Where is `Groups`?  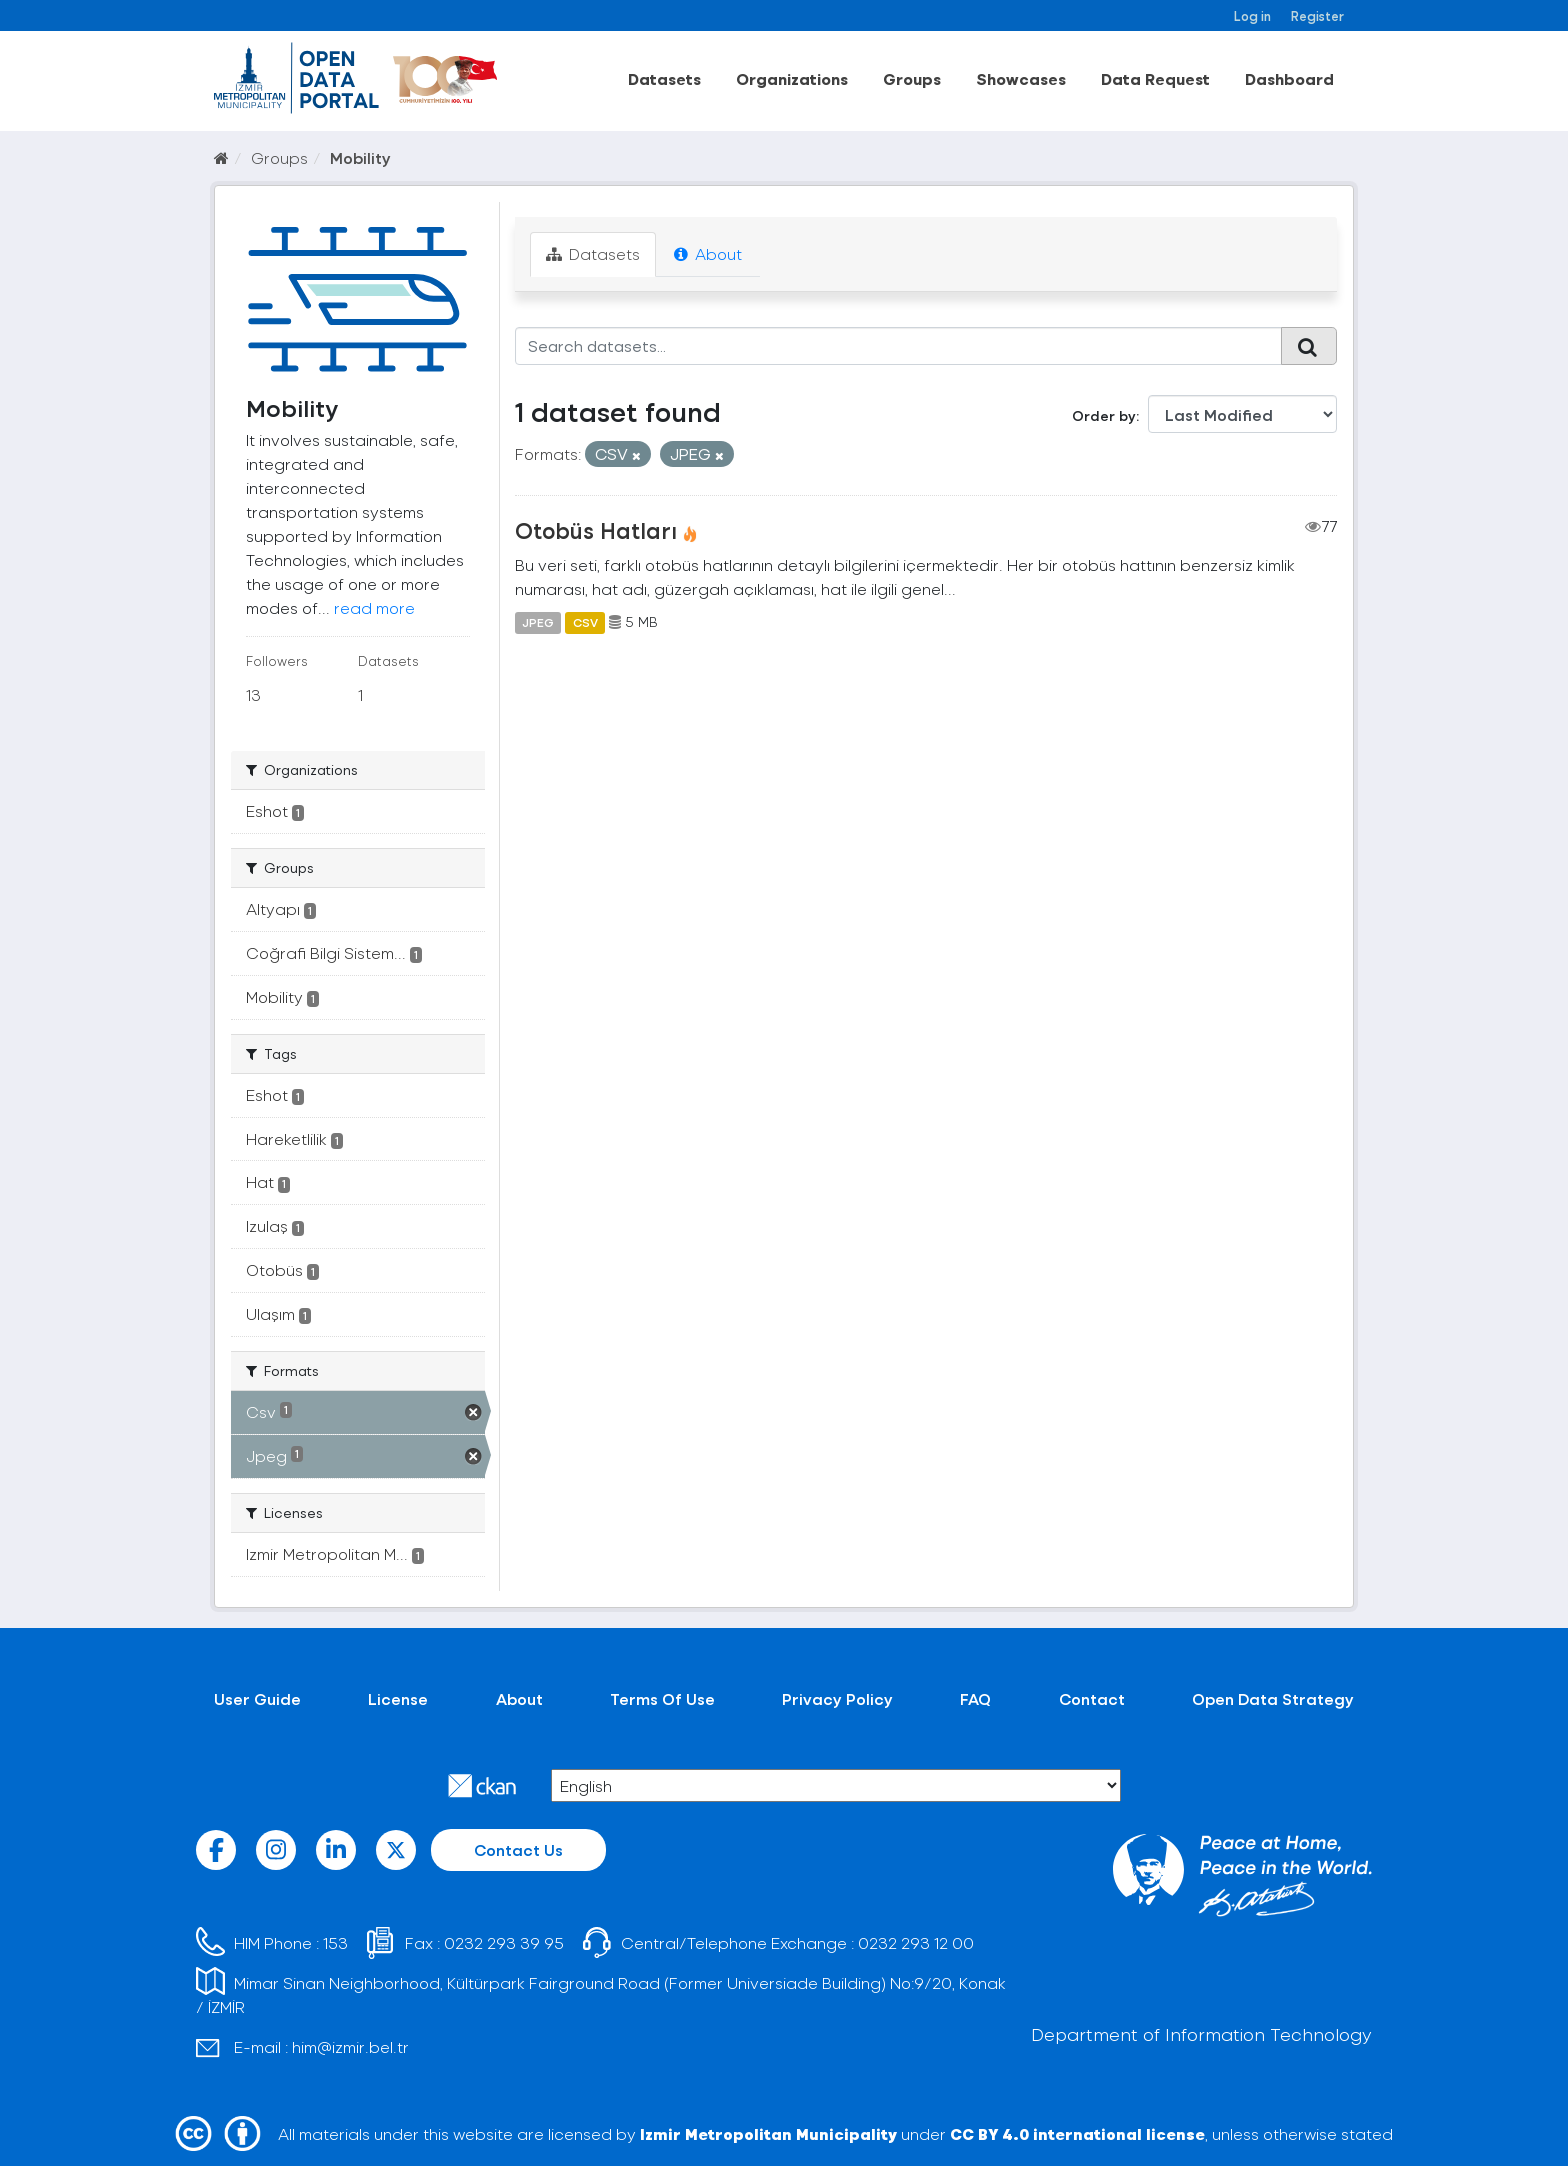 Groups is located at coordinates (912, 78).